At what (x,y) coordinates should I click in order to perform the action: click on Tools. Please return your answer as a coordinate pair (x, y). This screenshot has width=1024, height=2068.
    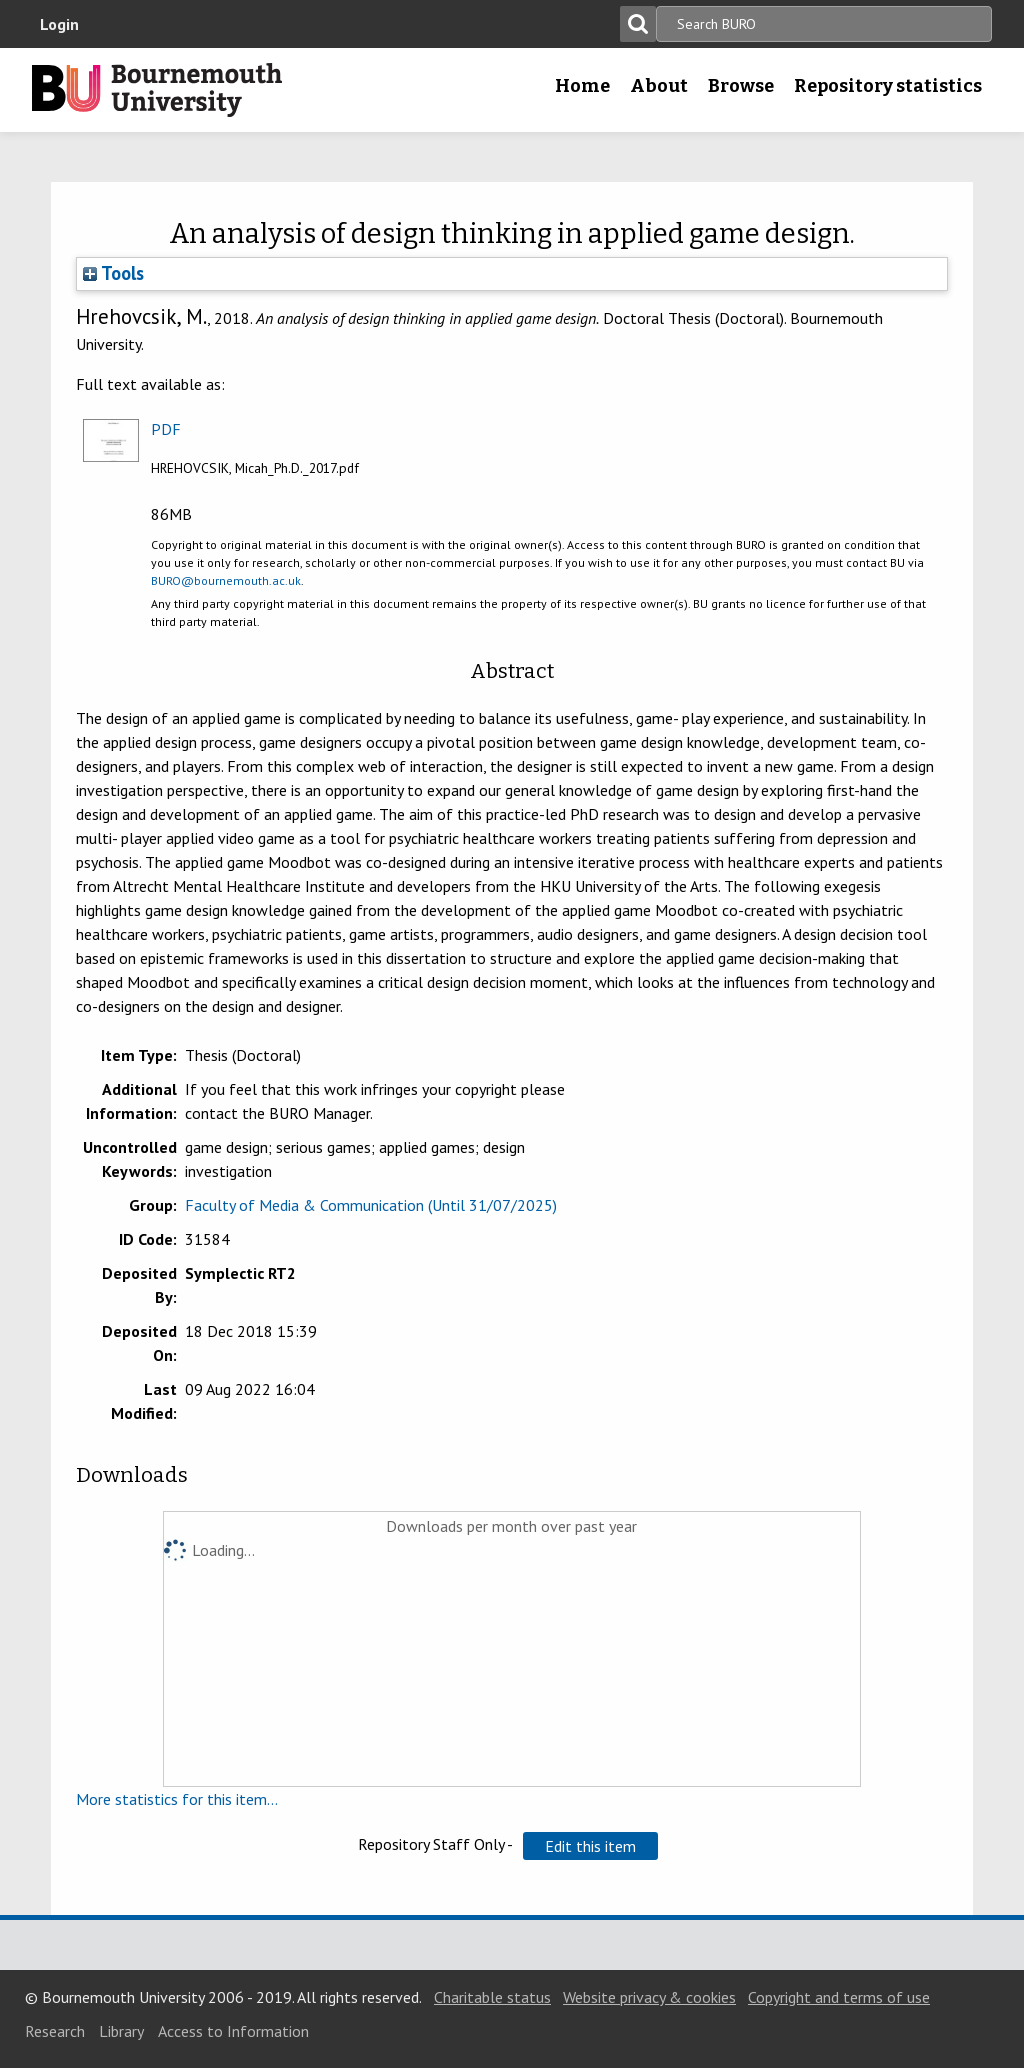
    Looking at the image, I should click on (113, 273).